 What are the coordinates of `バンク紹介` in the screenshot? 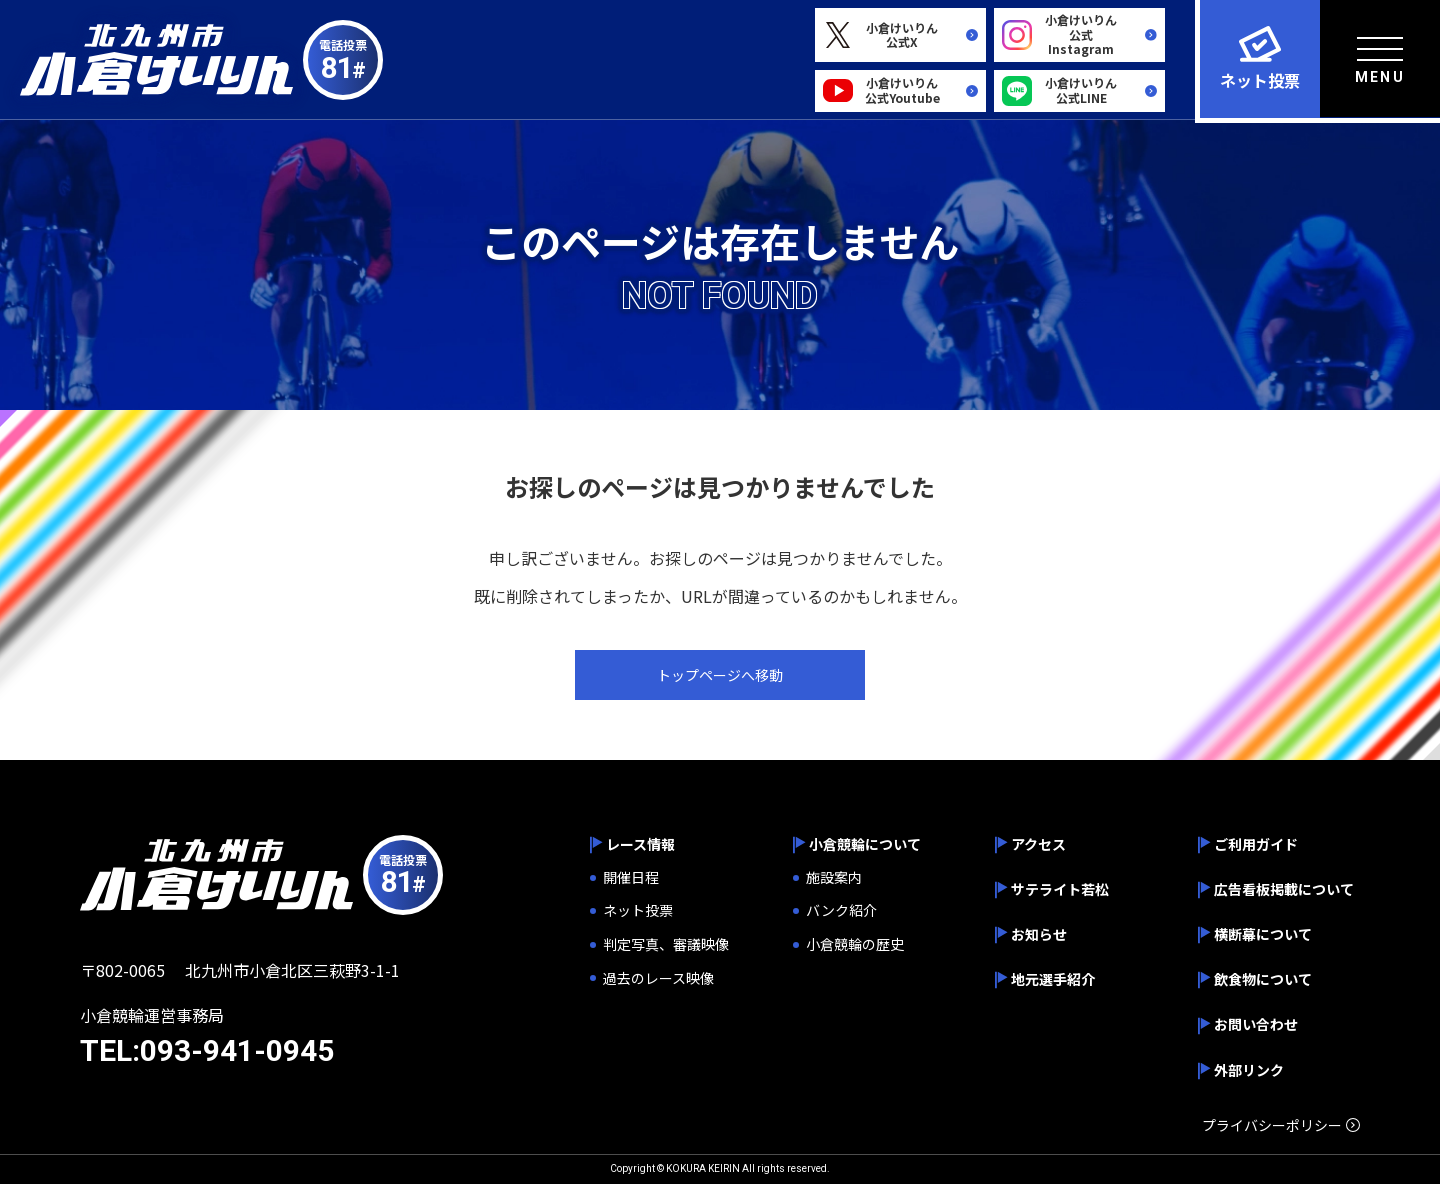 It's located at (841, 910).